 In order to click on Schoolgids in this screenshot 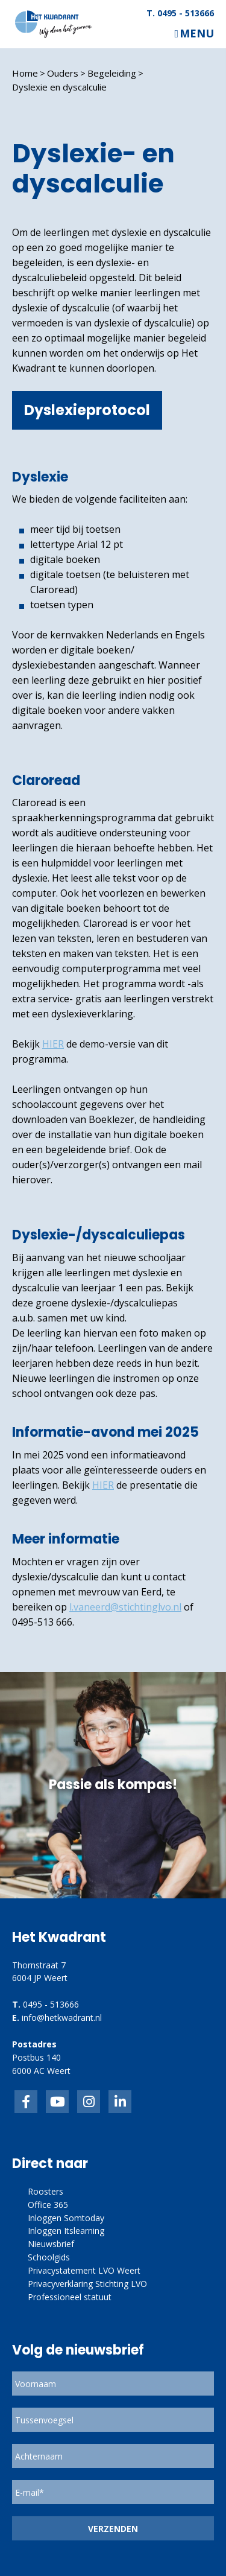, I will do `click(49, 2257)`.